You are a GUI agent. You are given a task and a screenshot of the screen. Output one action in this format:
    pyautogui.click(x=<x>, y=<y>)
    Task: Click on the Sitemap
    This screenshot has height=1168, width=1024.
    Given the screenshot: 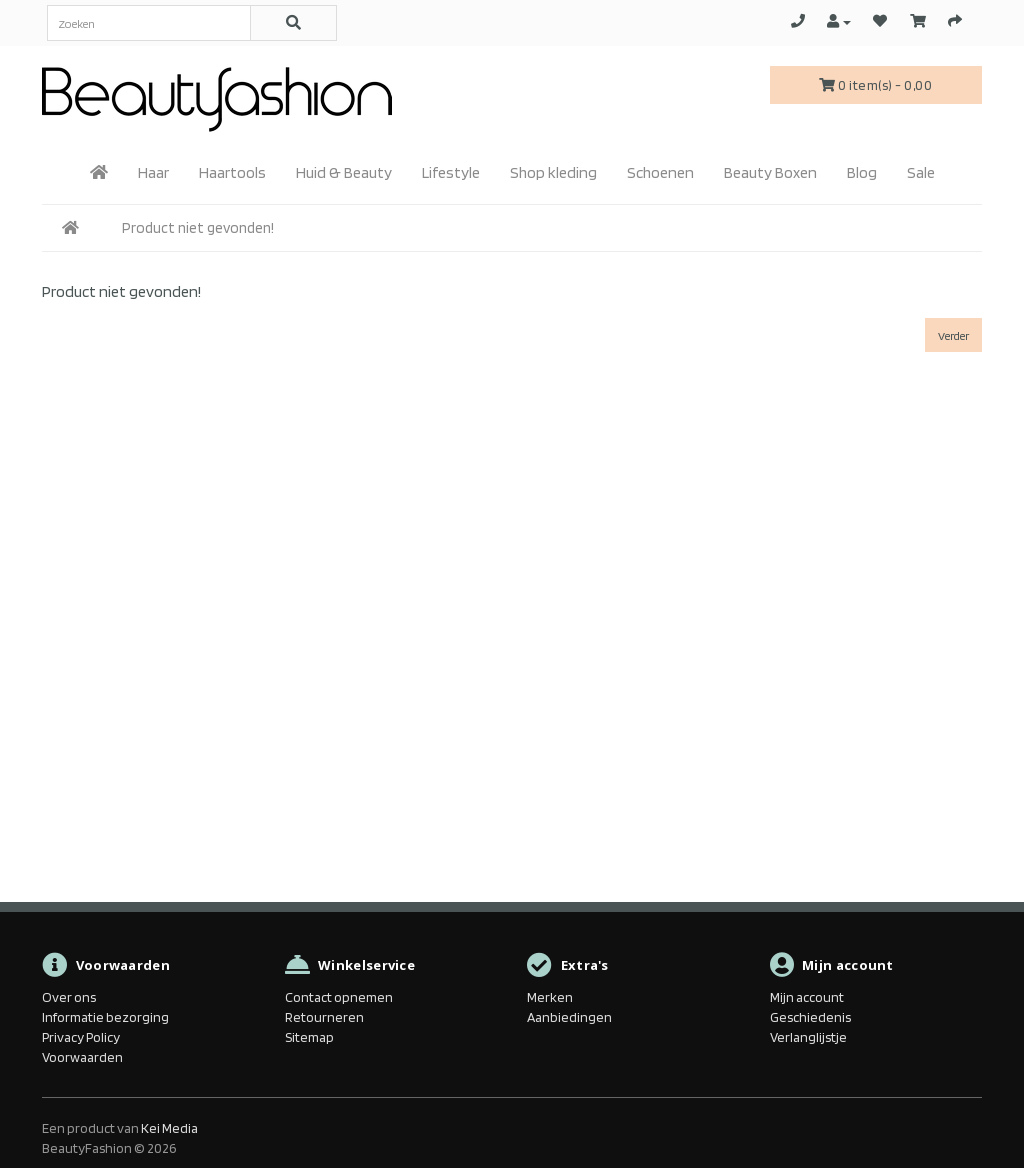 What is the action you would take?
    pyautogui.click(x=309, y=1037)
    